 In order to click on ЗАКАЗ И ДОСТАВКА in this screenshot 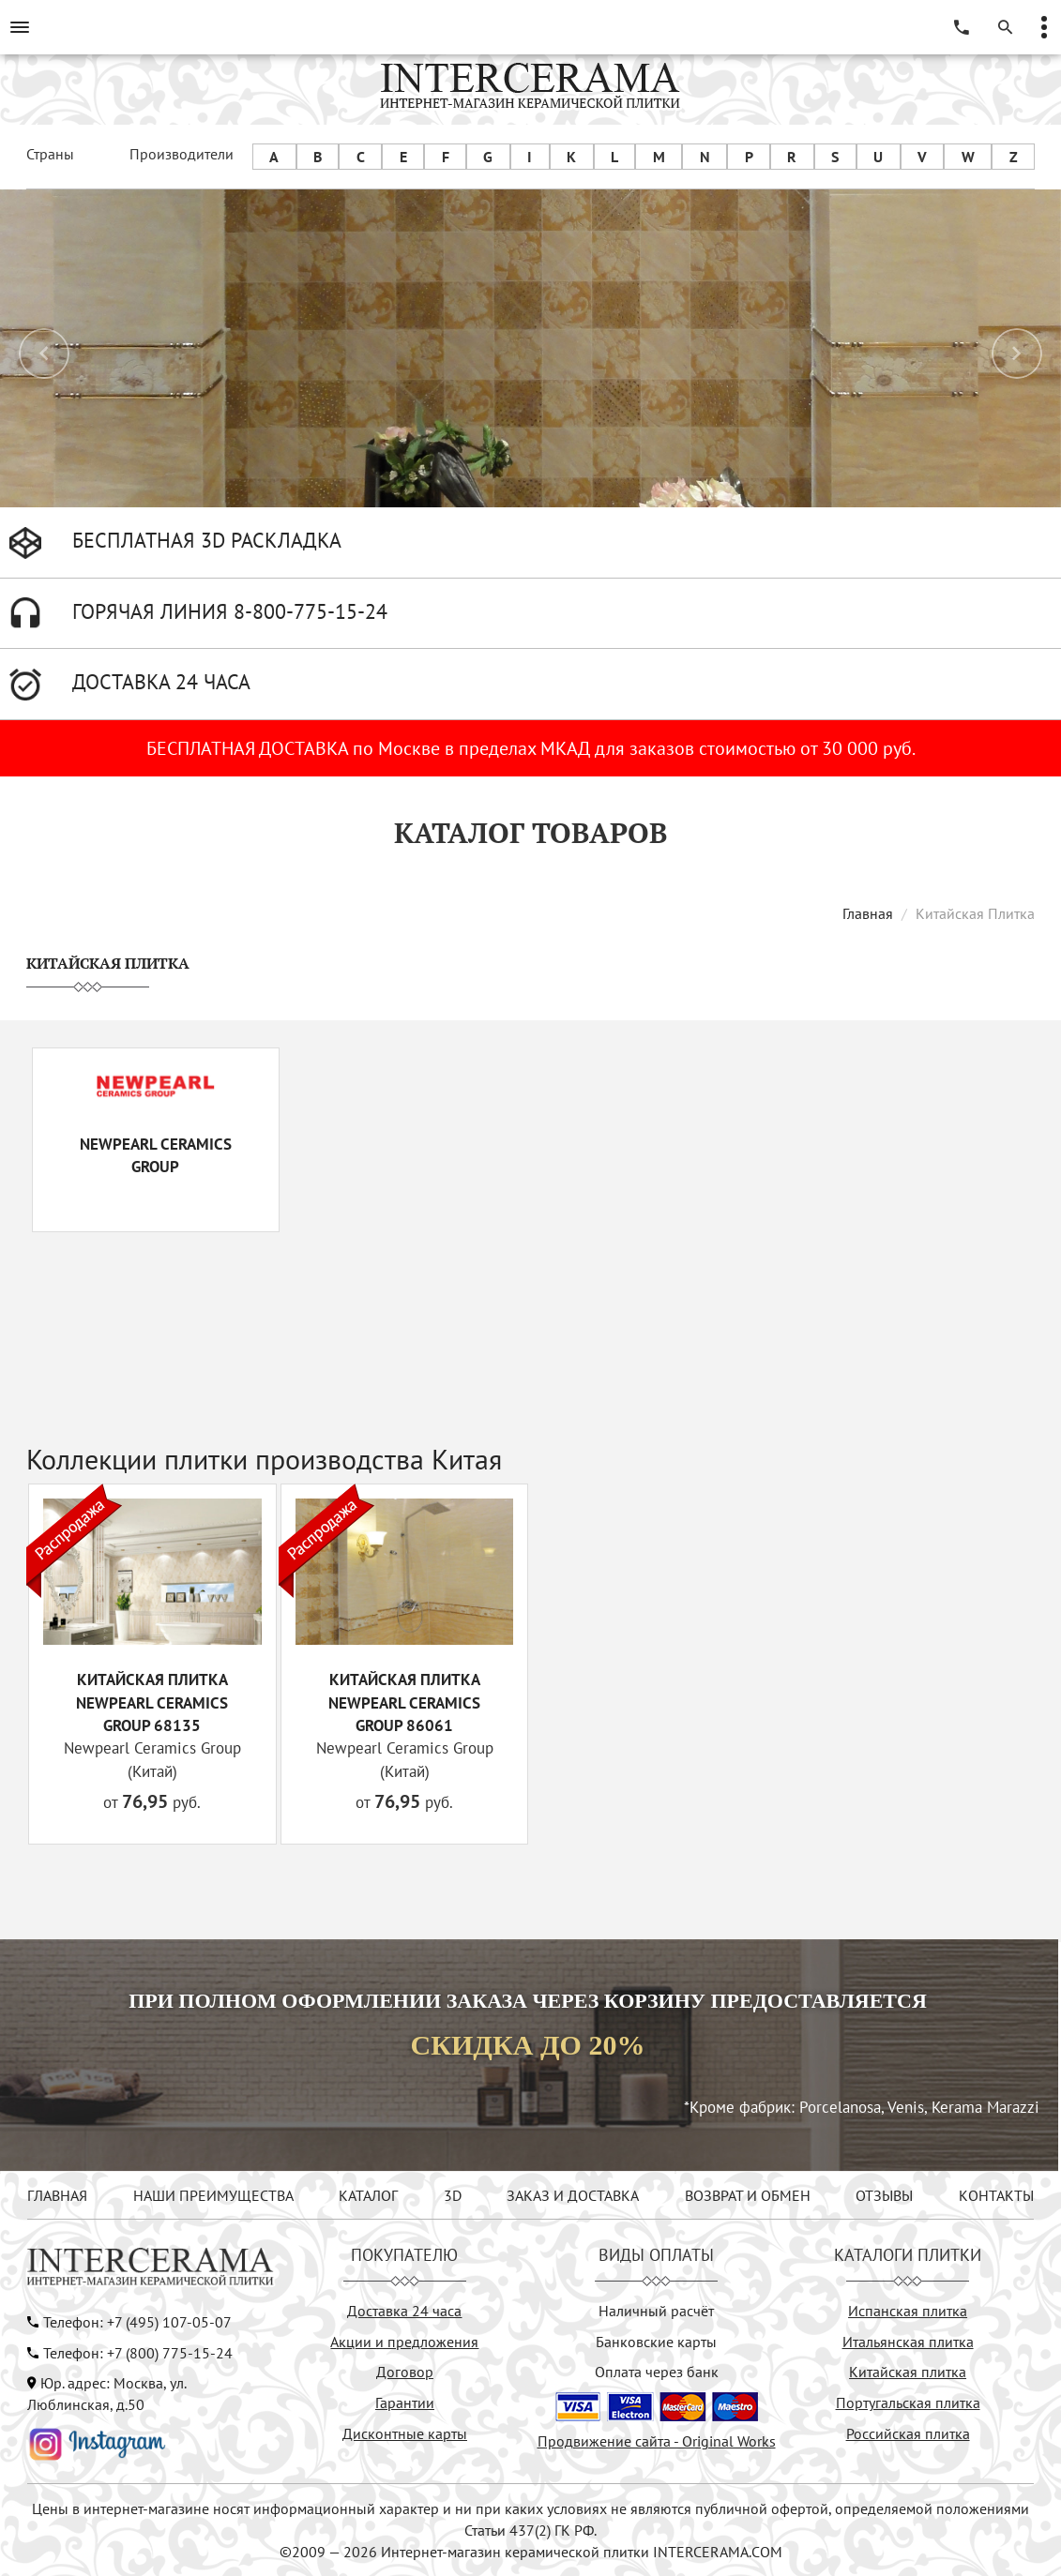, I will do `click(573, 2195)`.